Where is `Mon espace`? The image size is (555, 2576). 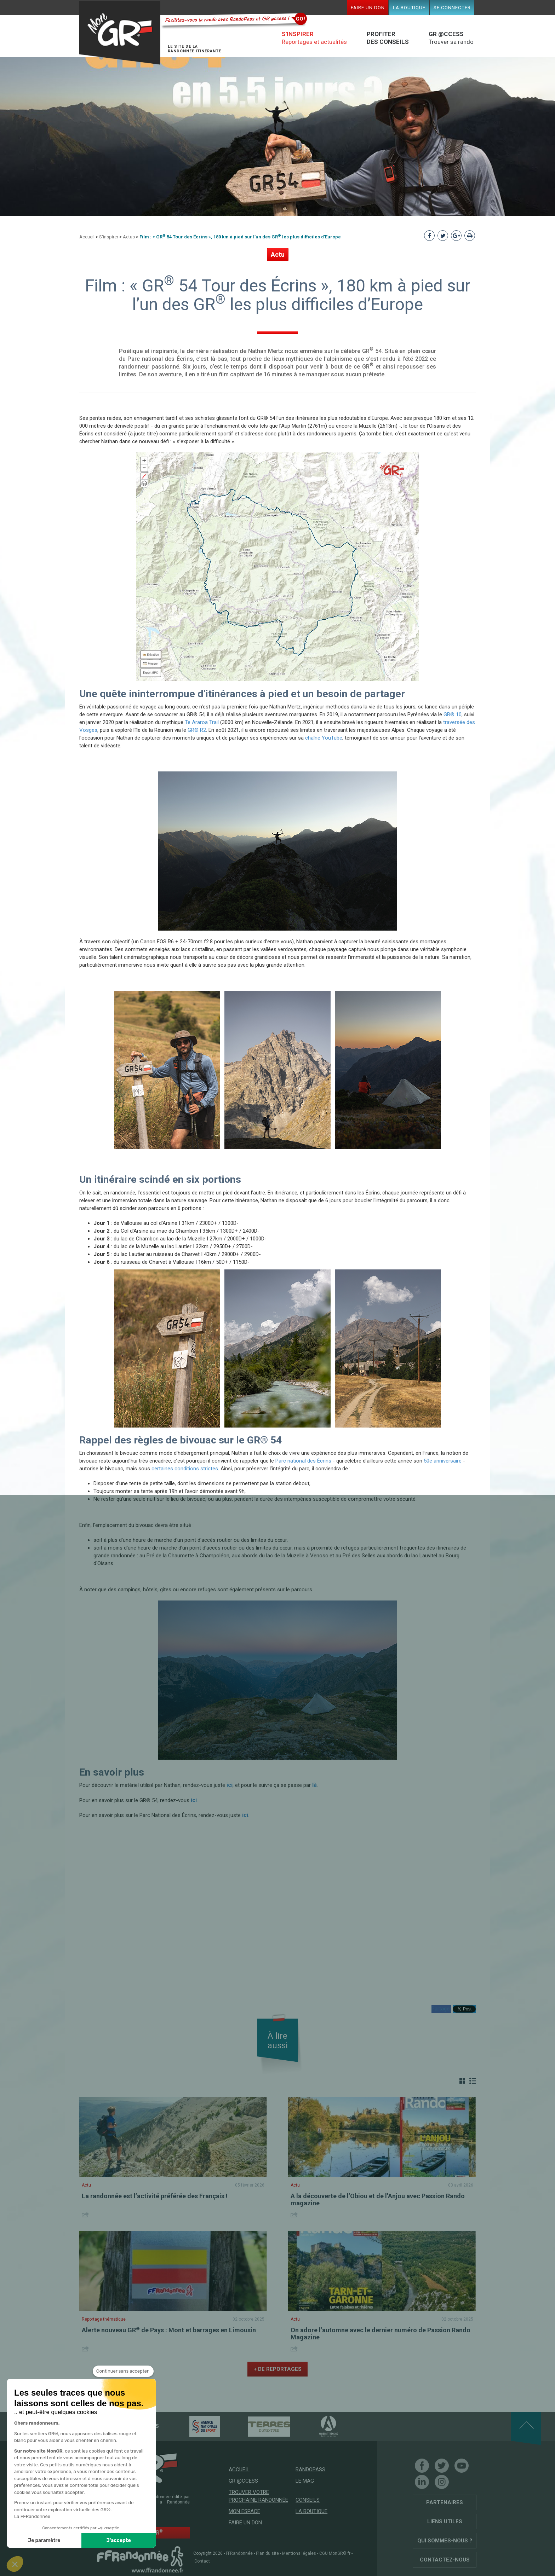
Mon espace is located at coordinates (244, 2511).